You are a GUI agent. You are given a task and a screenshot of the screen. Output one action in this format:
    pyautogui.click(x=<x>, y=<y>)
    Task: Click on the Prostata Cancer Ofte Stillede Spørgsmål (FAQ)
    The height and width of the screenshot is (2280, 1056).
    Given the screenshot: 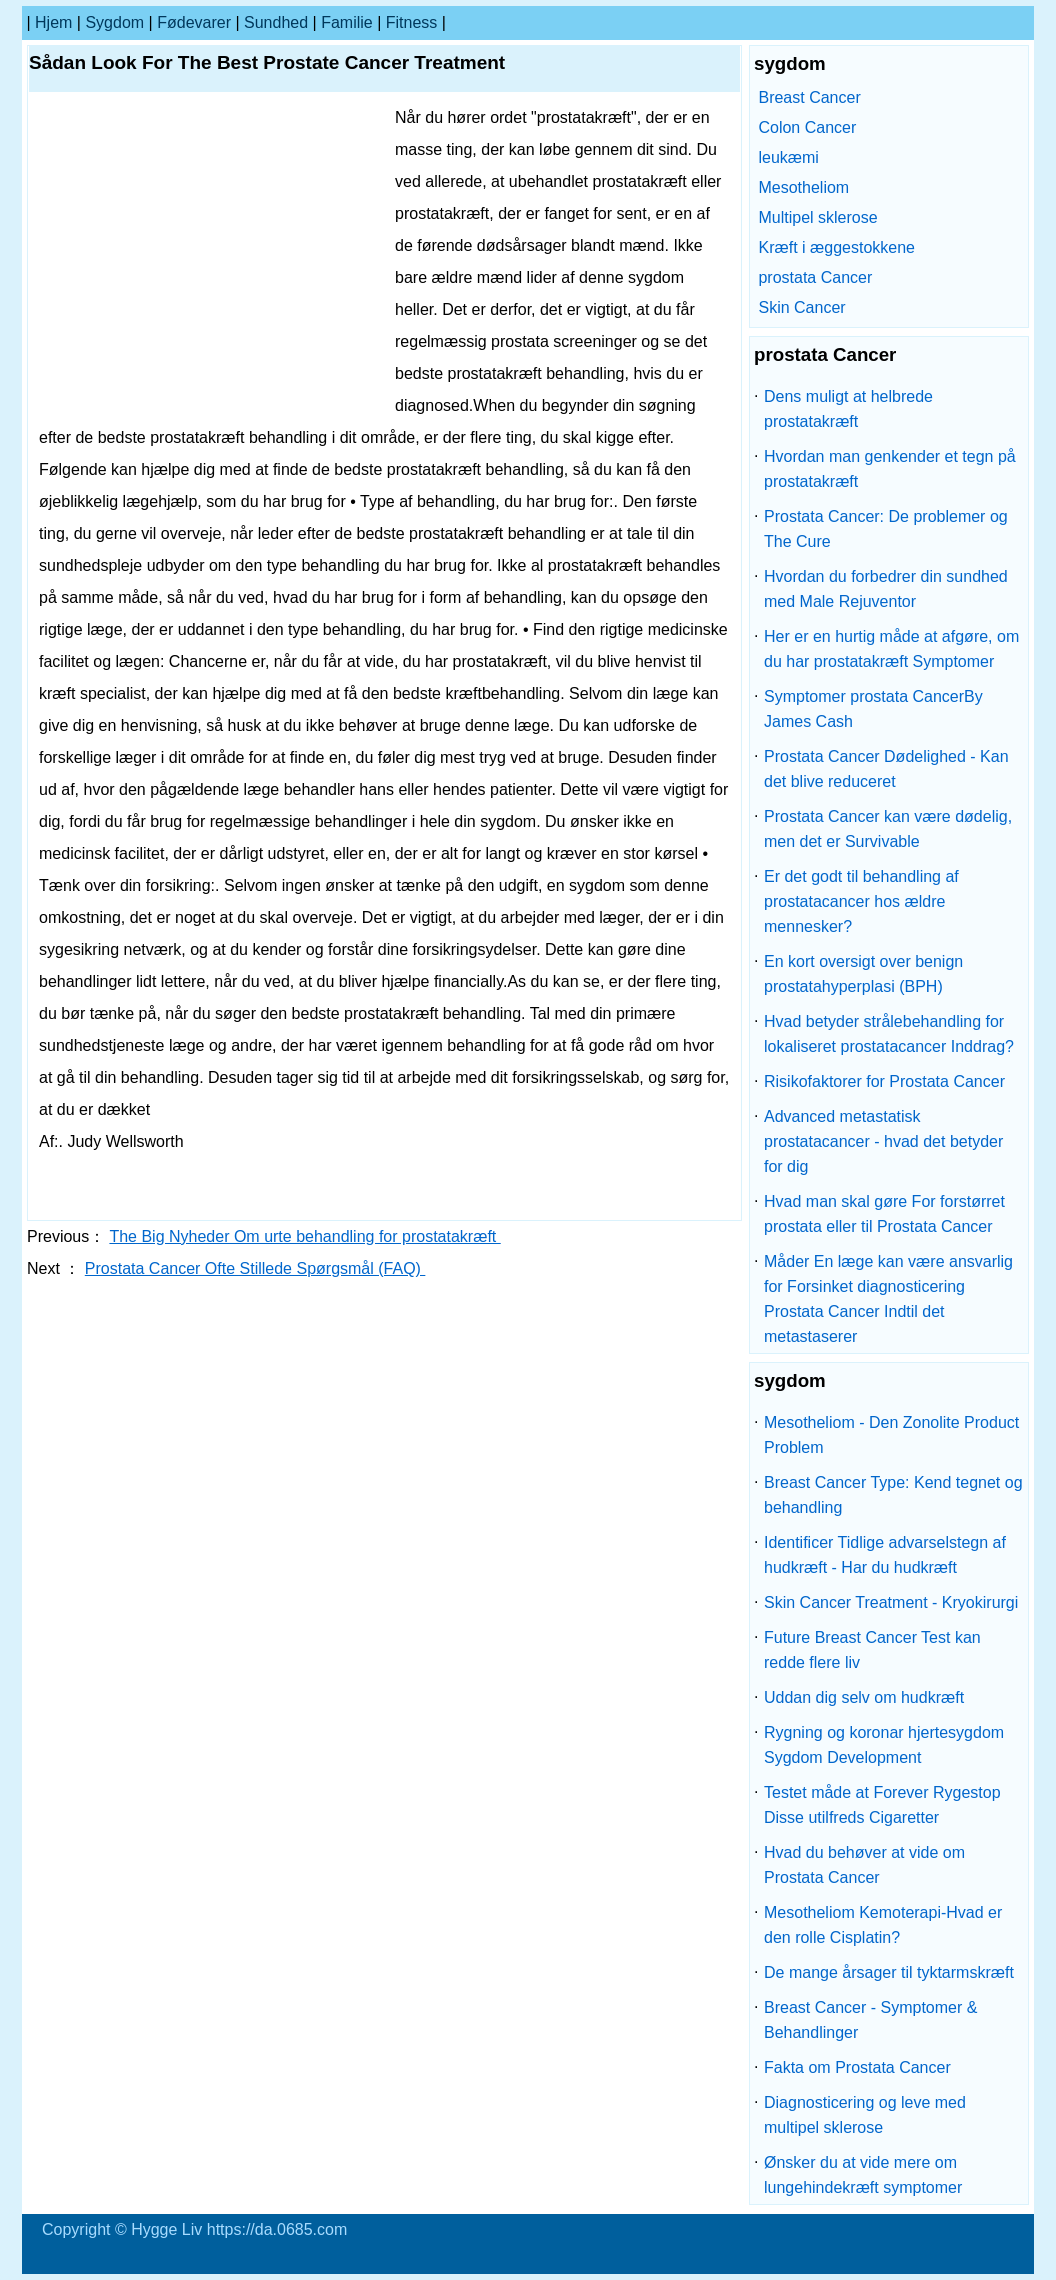 What is the action you would take?
    pyautogui.click(x=255, y=1268)
    